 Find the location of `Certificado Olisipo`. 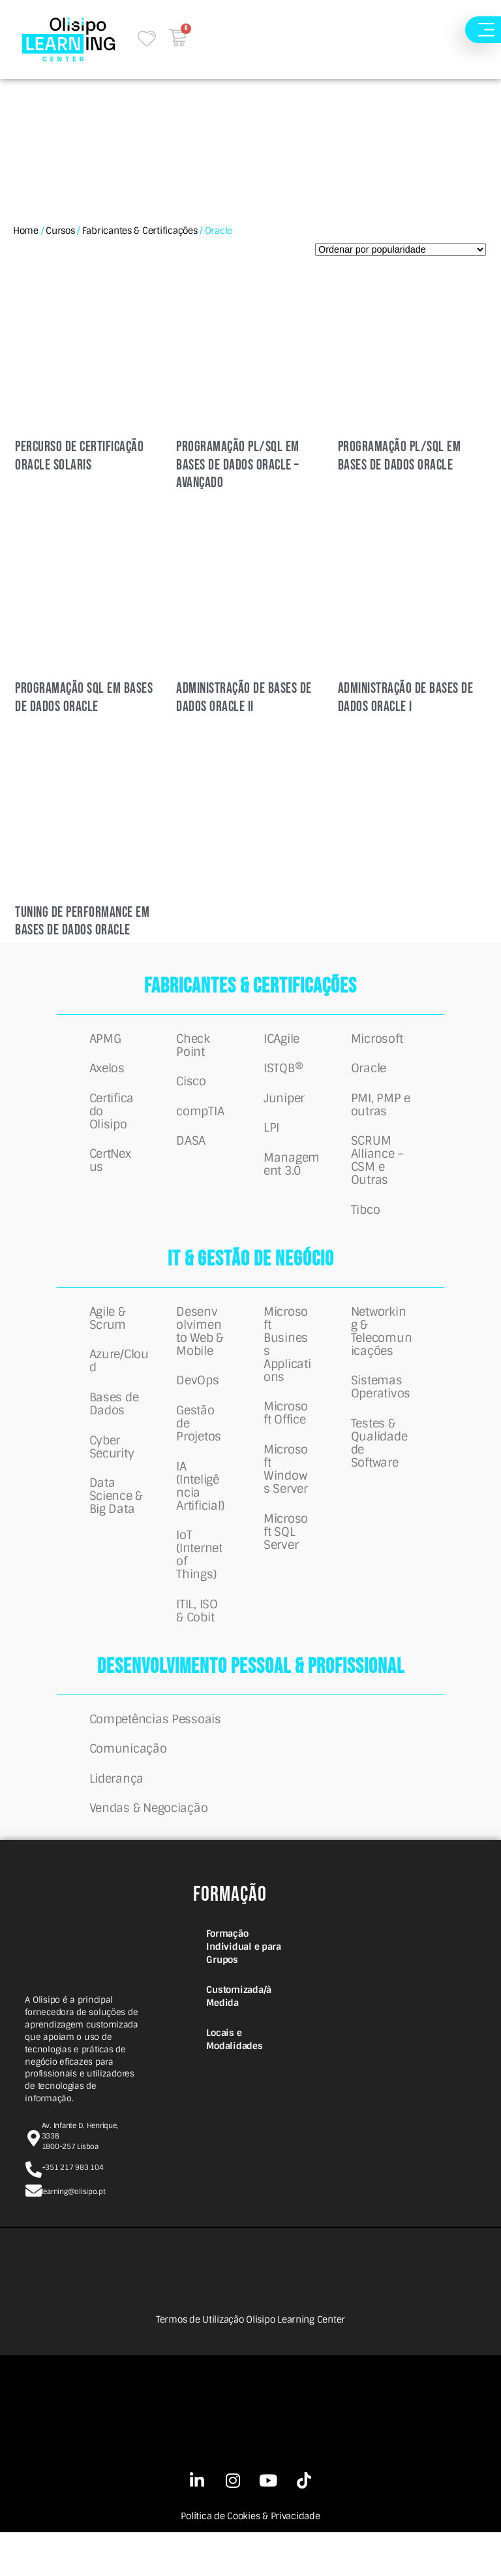

Certificado Olisipo is located at coordinates (111, 1118).